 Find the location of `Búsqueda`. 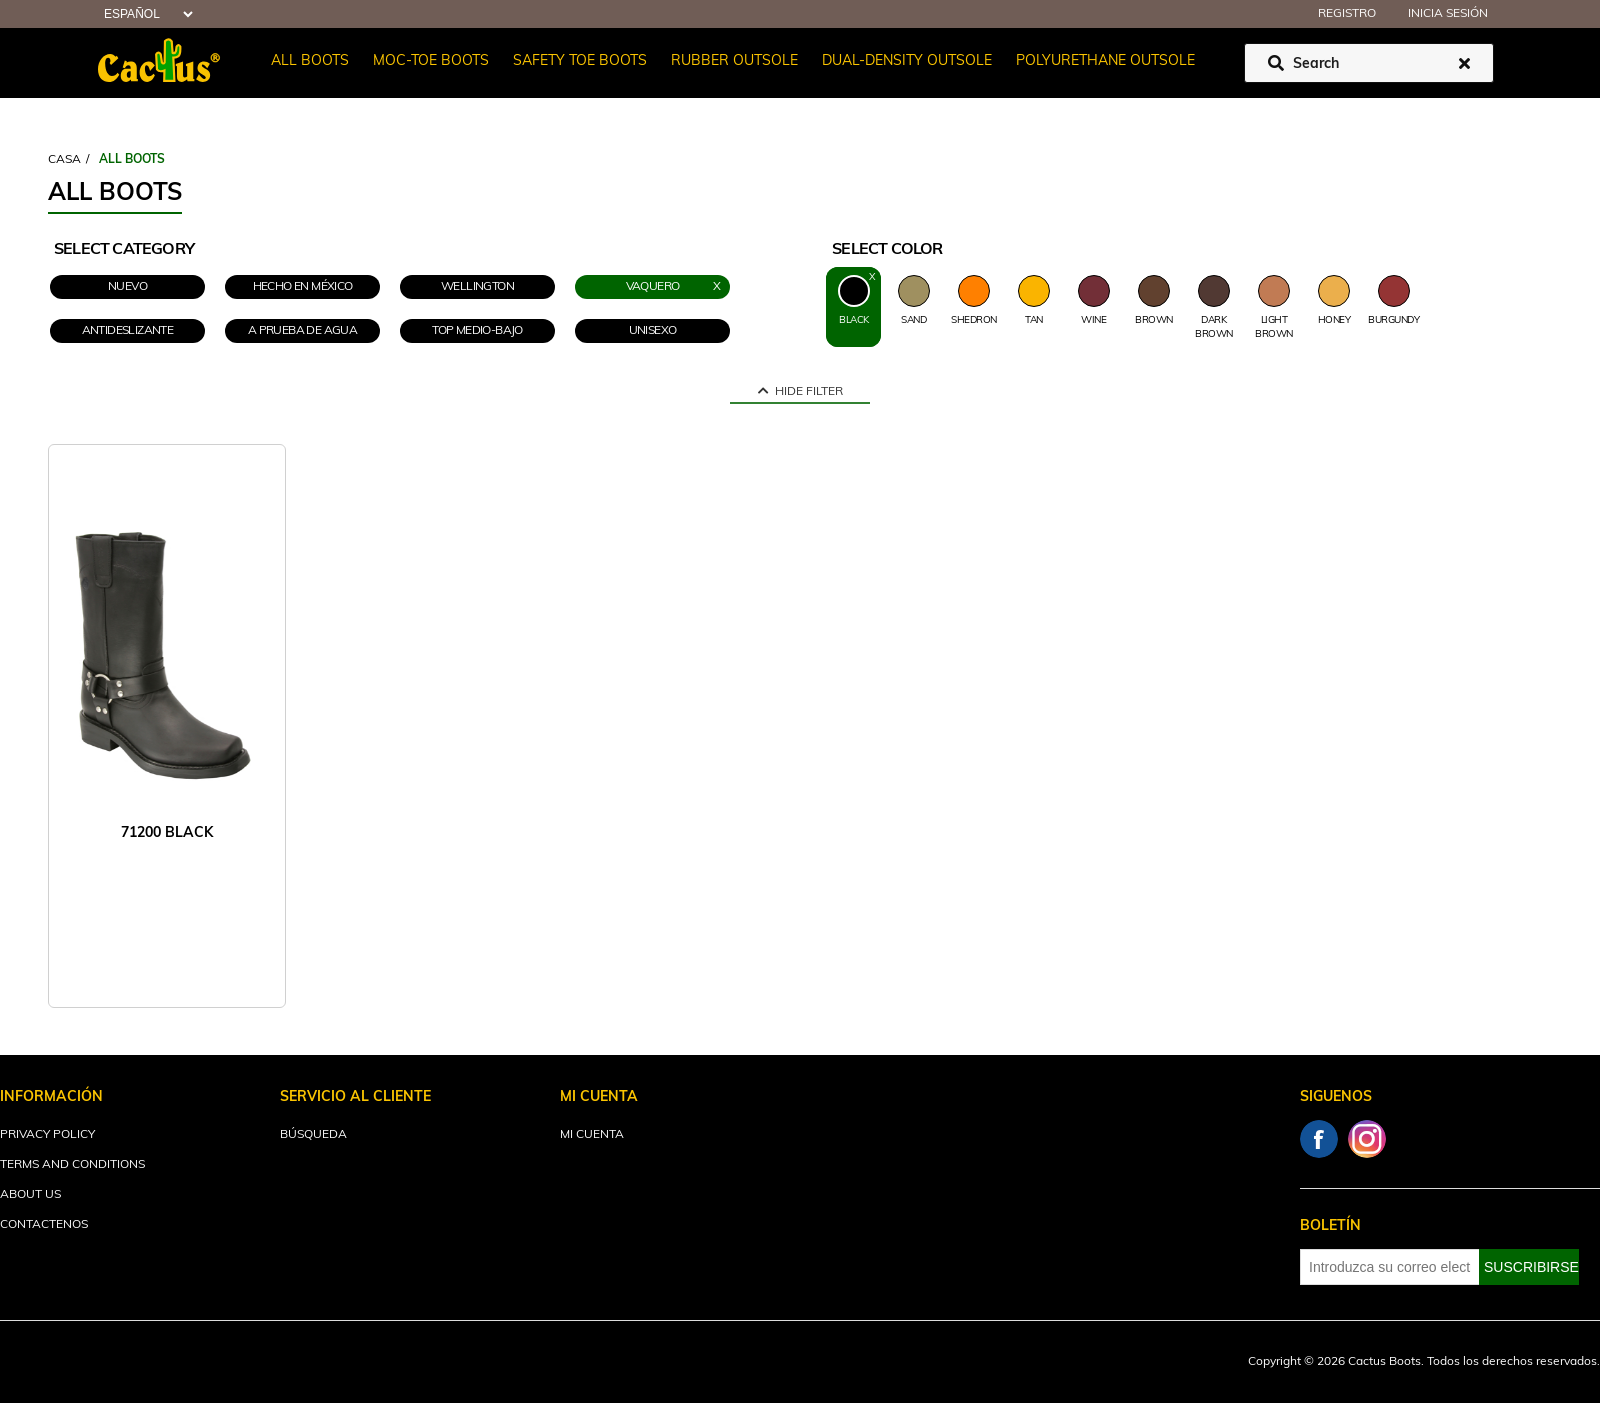

Búsqueda is located at coordinates (313, 1135).